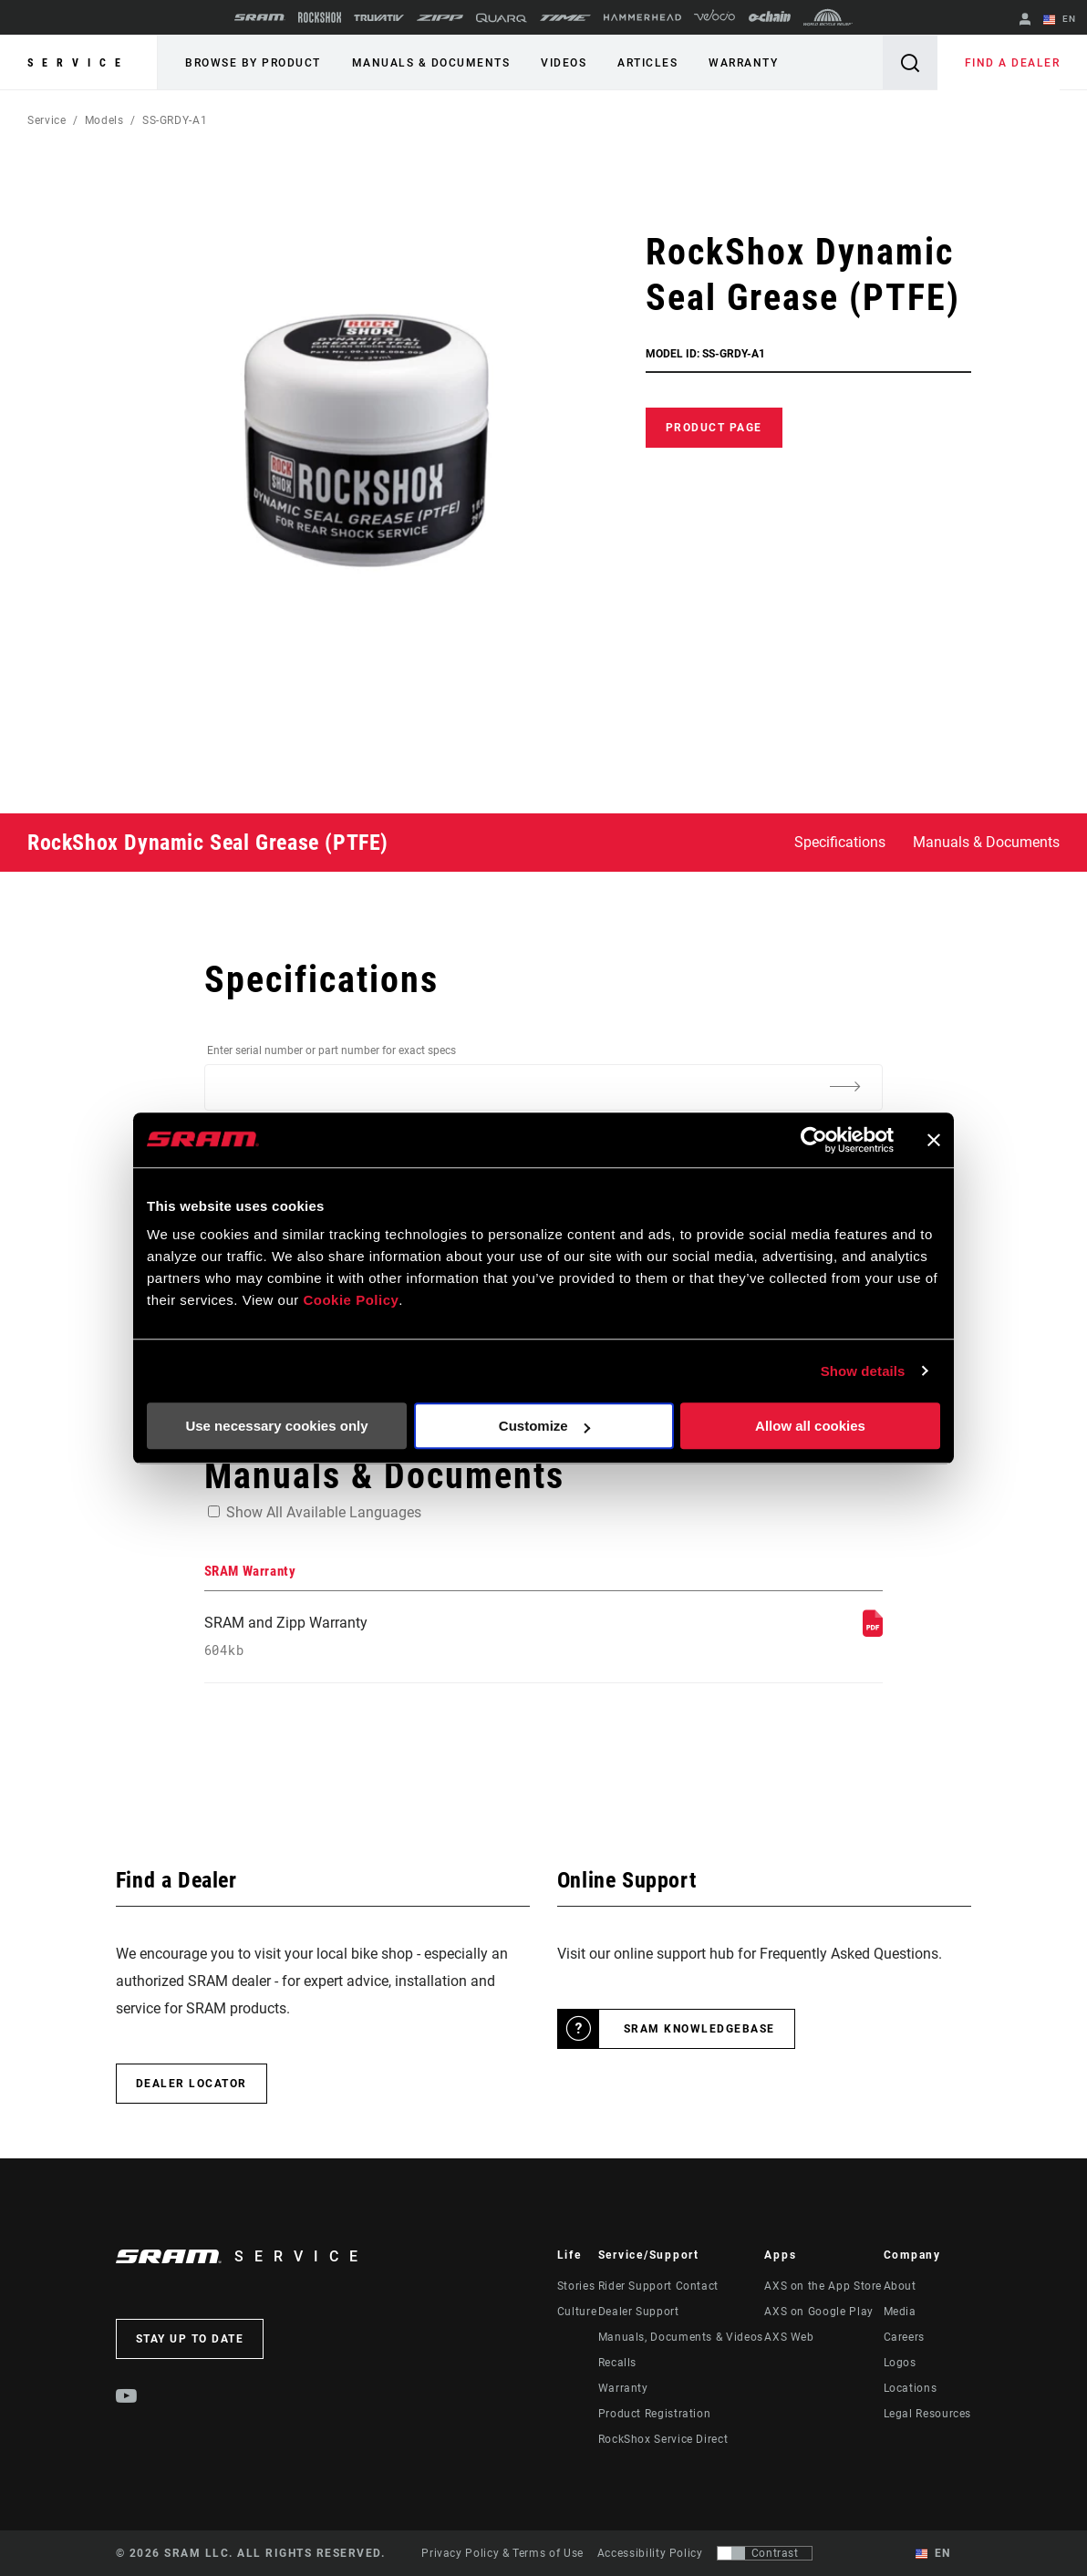 The height and width of the screenshot is (2576, 1087). Describe the element at coordinates (788, 2337) in the screenshot. I see `AXS Web` at that location.